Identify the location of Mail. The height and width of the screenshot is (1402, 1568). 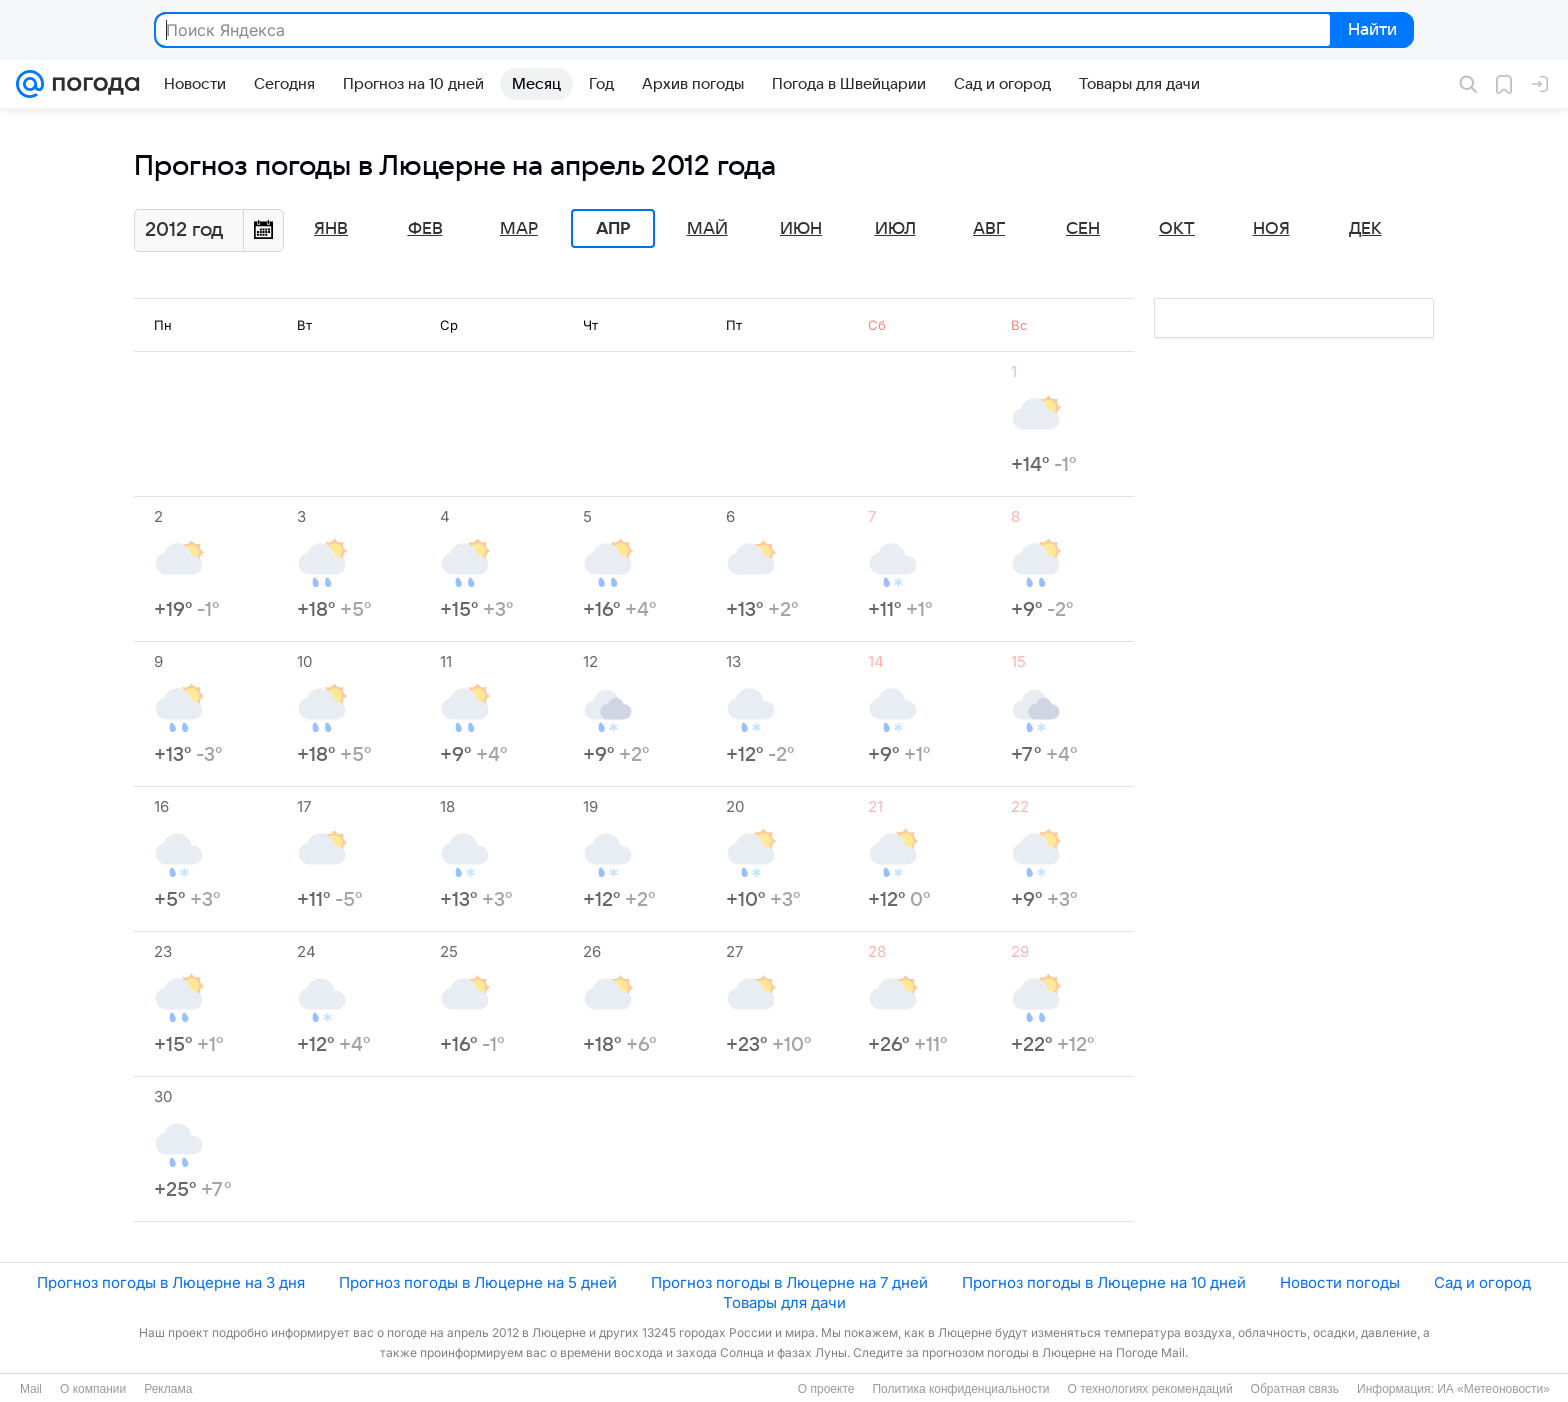
(31, 1389).